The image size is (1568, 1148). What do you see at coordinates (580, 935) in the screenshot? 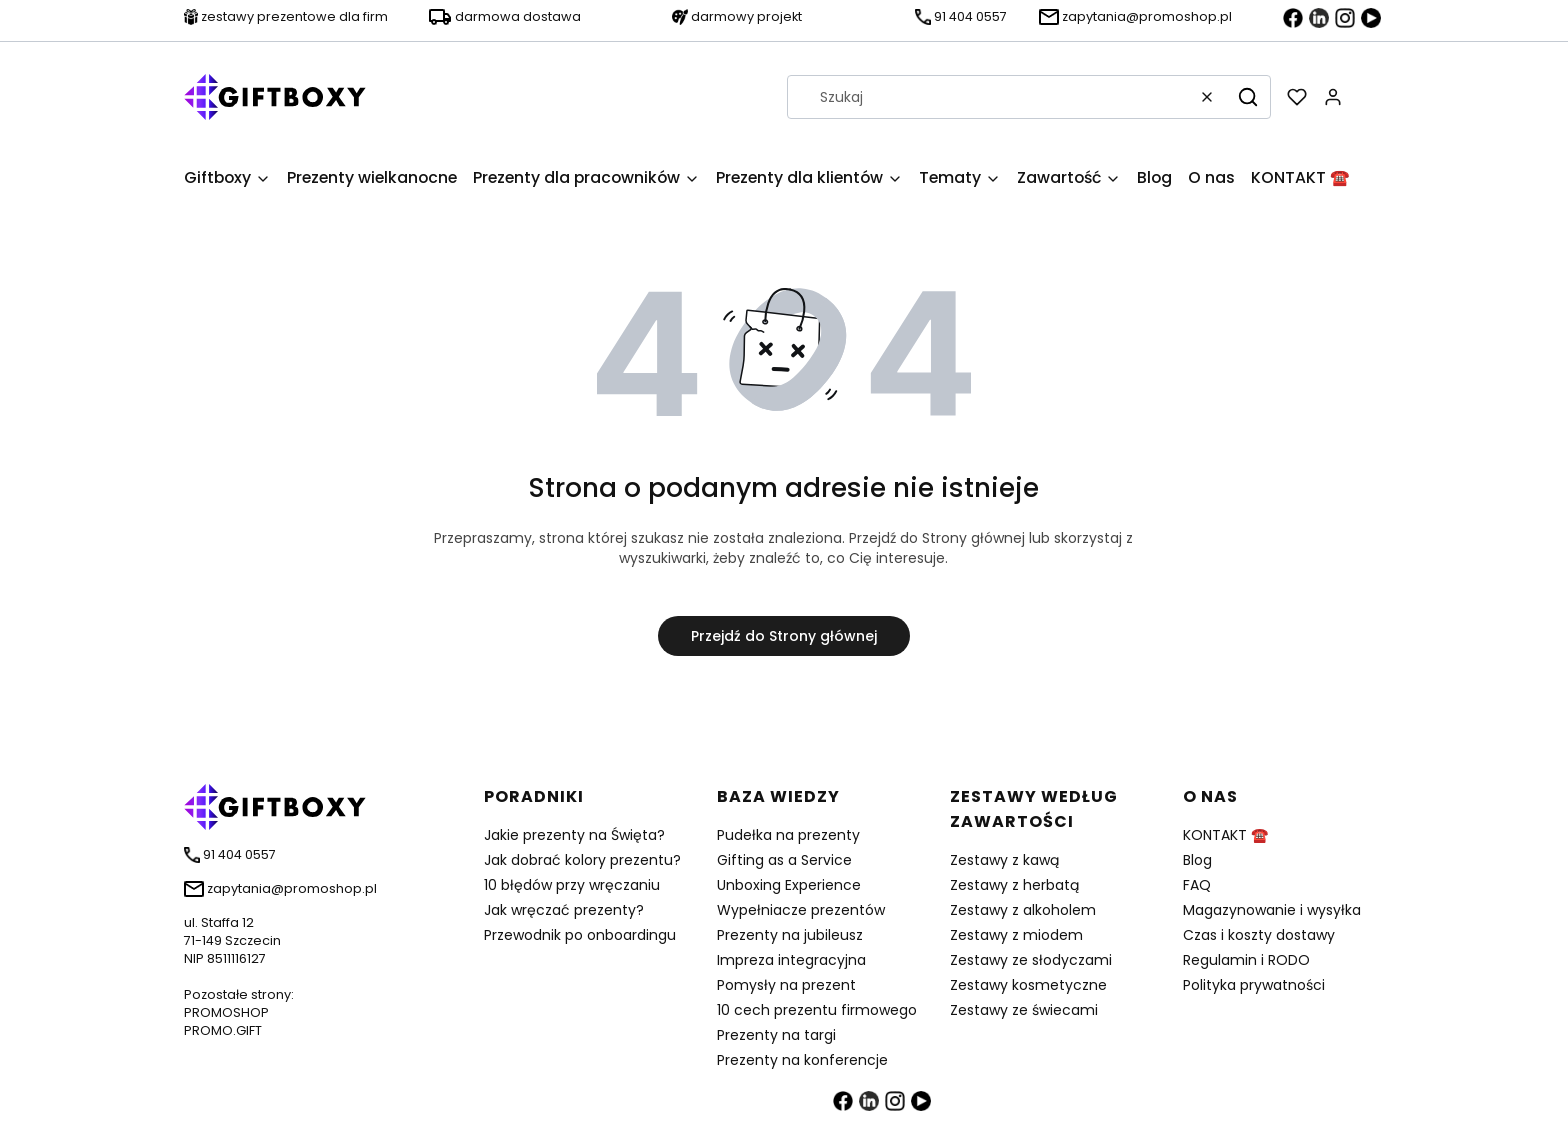
I see `Przewodnik po onboardingu` at bounding box center [580, 935].